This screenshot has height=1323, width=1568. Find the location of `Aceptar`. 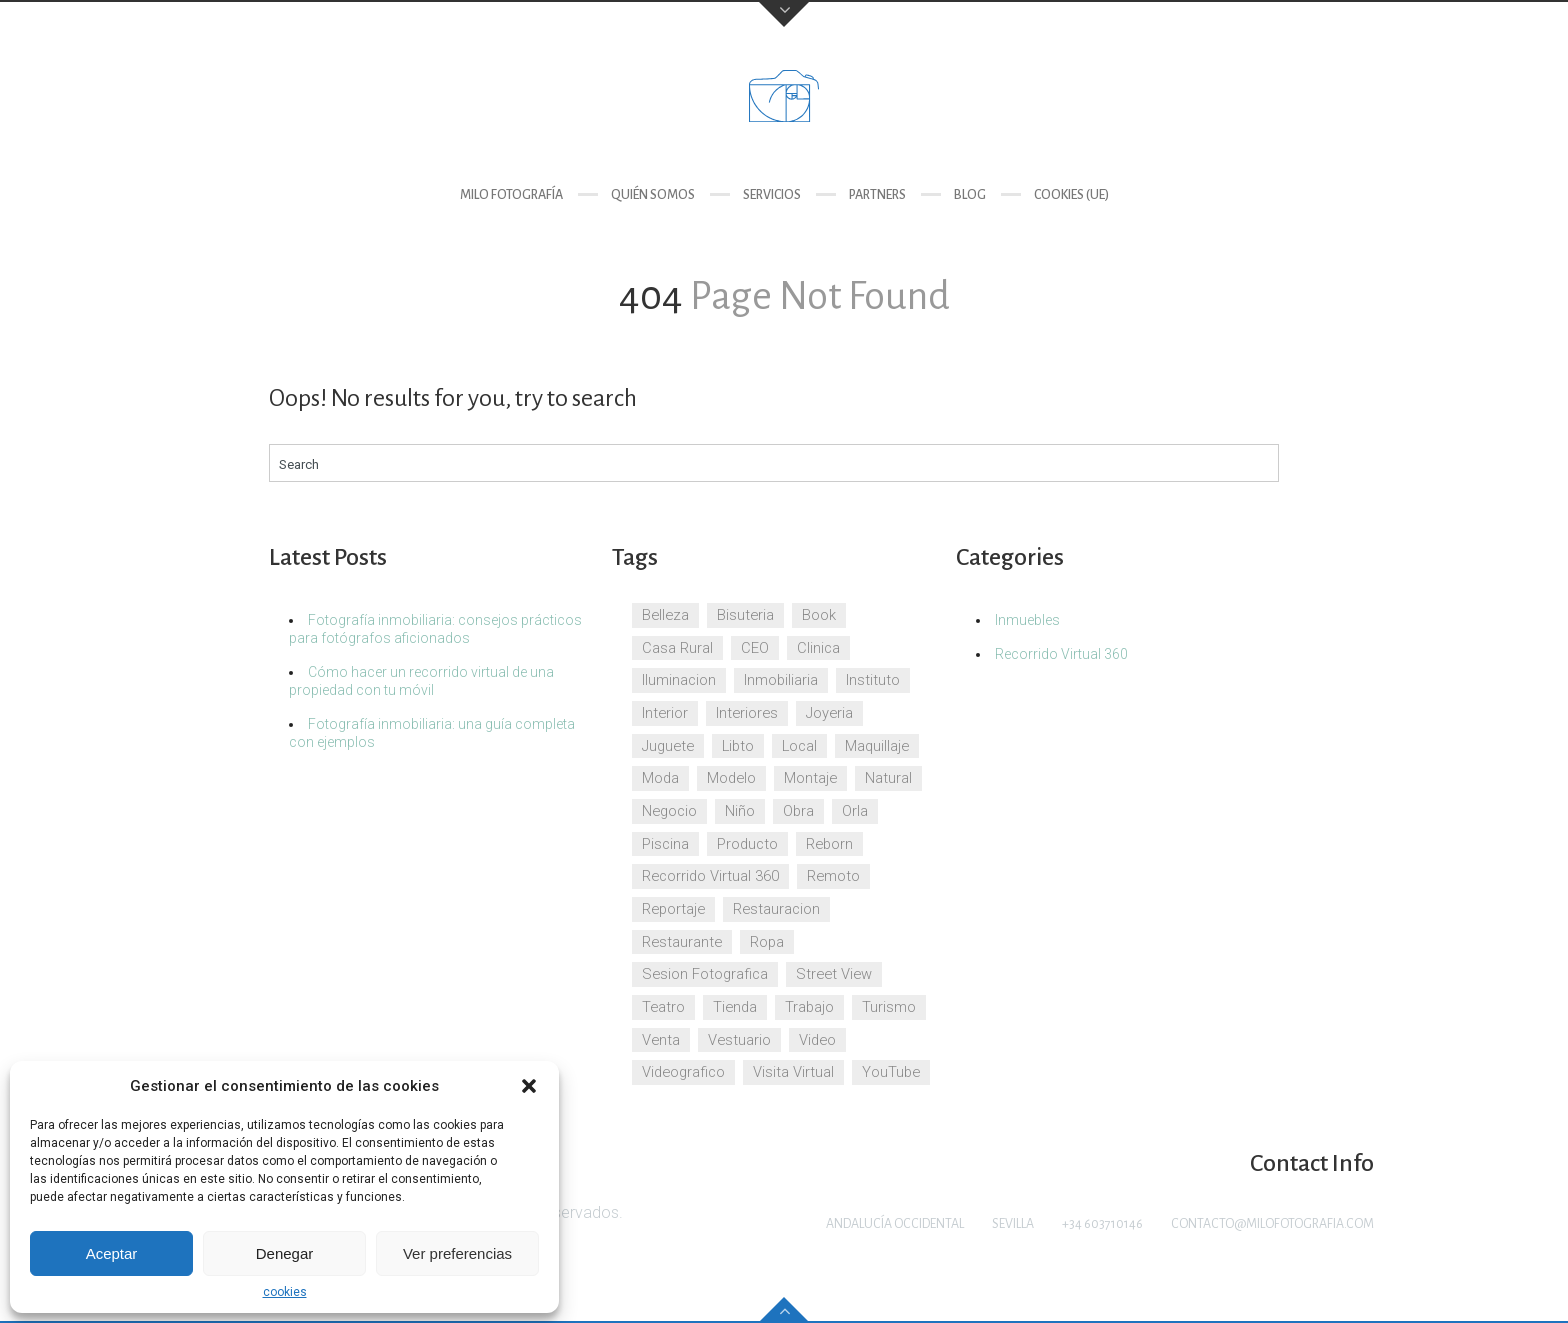

Aceptar is located at coordinates (112, 1253).